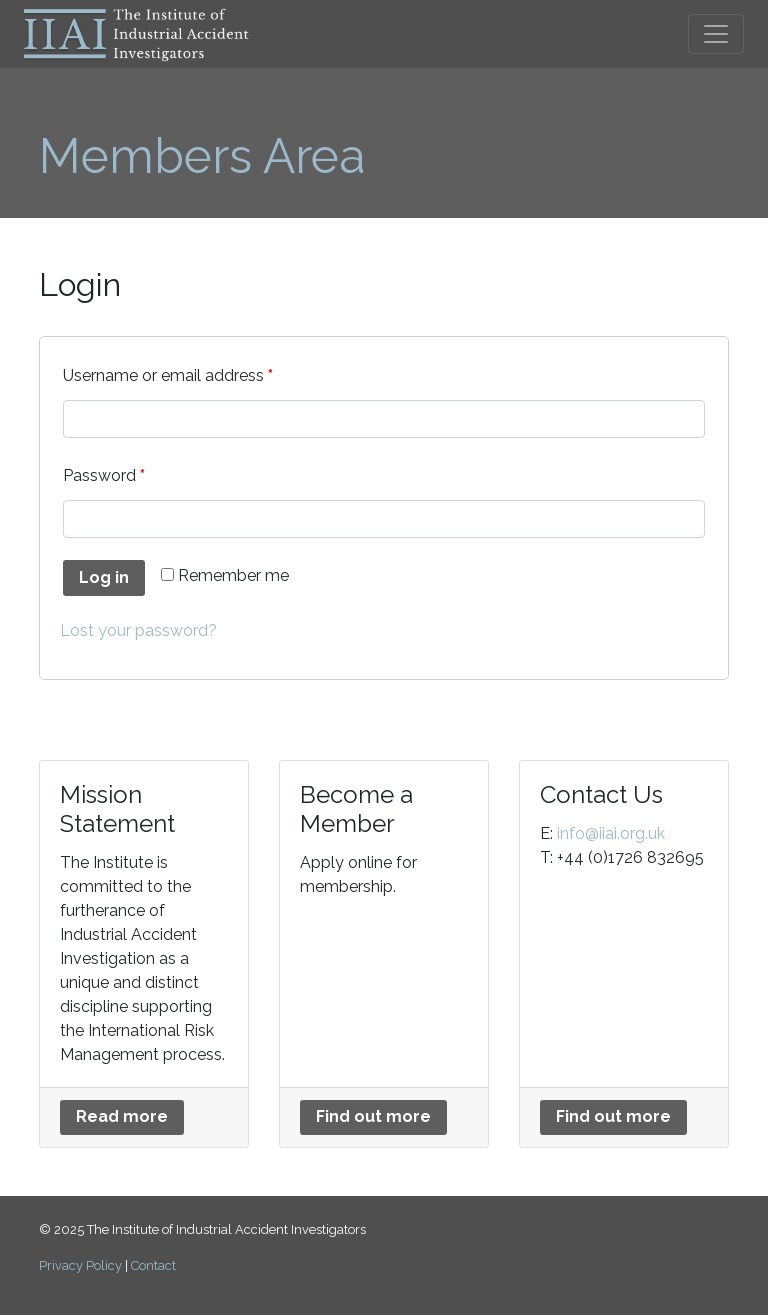  I want to click on Log in, so click(104, 577).